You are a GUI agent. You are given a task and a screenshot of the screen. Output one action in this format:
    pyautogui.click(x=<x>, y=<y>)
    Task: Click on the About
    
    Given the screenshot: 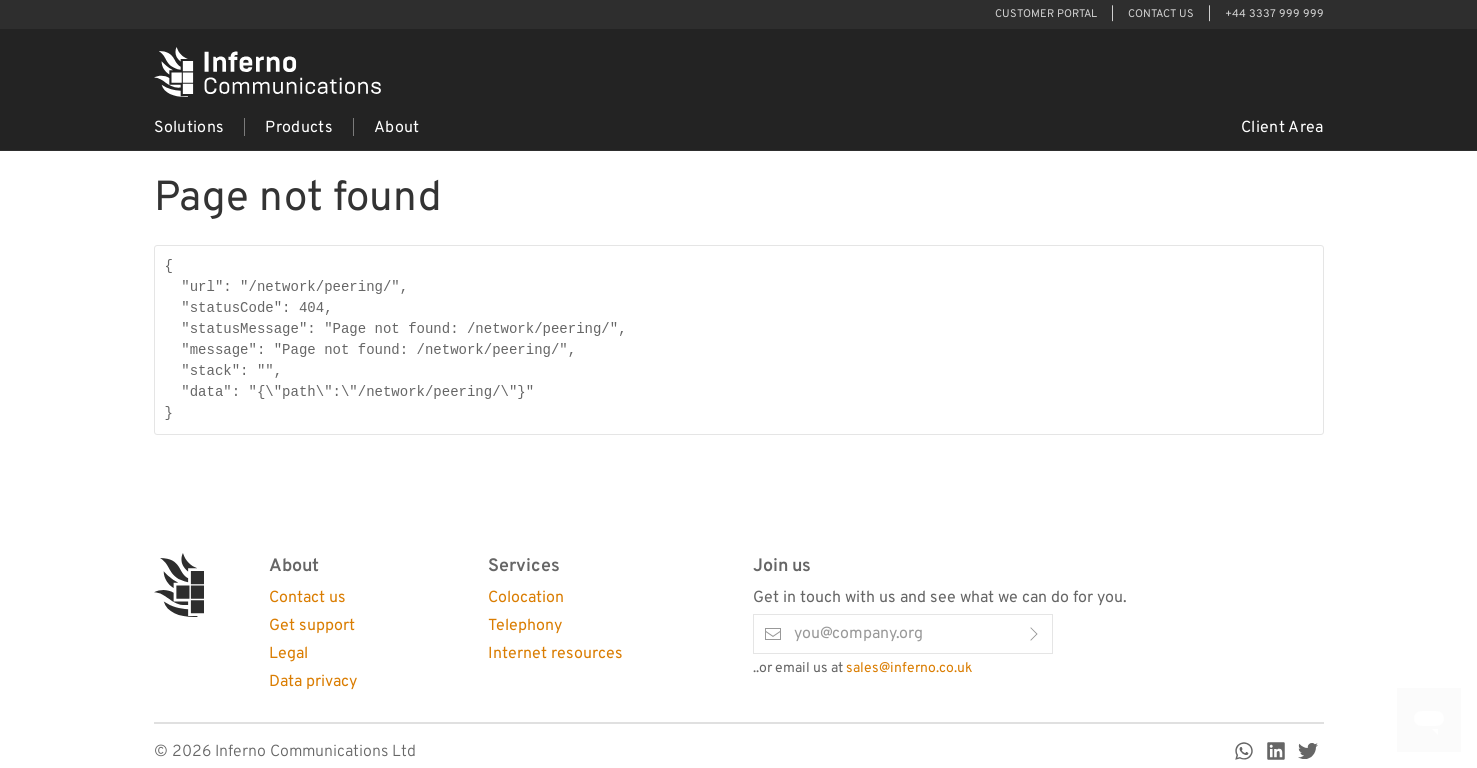 What is the action you would take?
    pyautogui.click(x=397, y=128)
    